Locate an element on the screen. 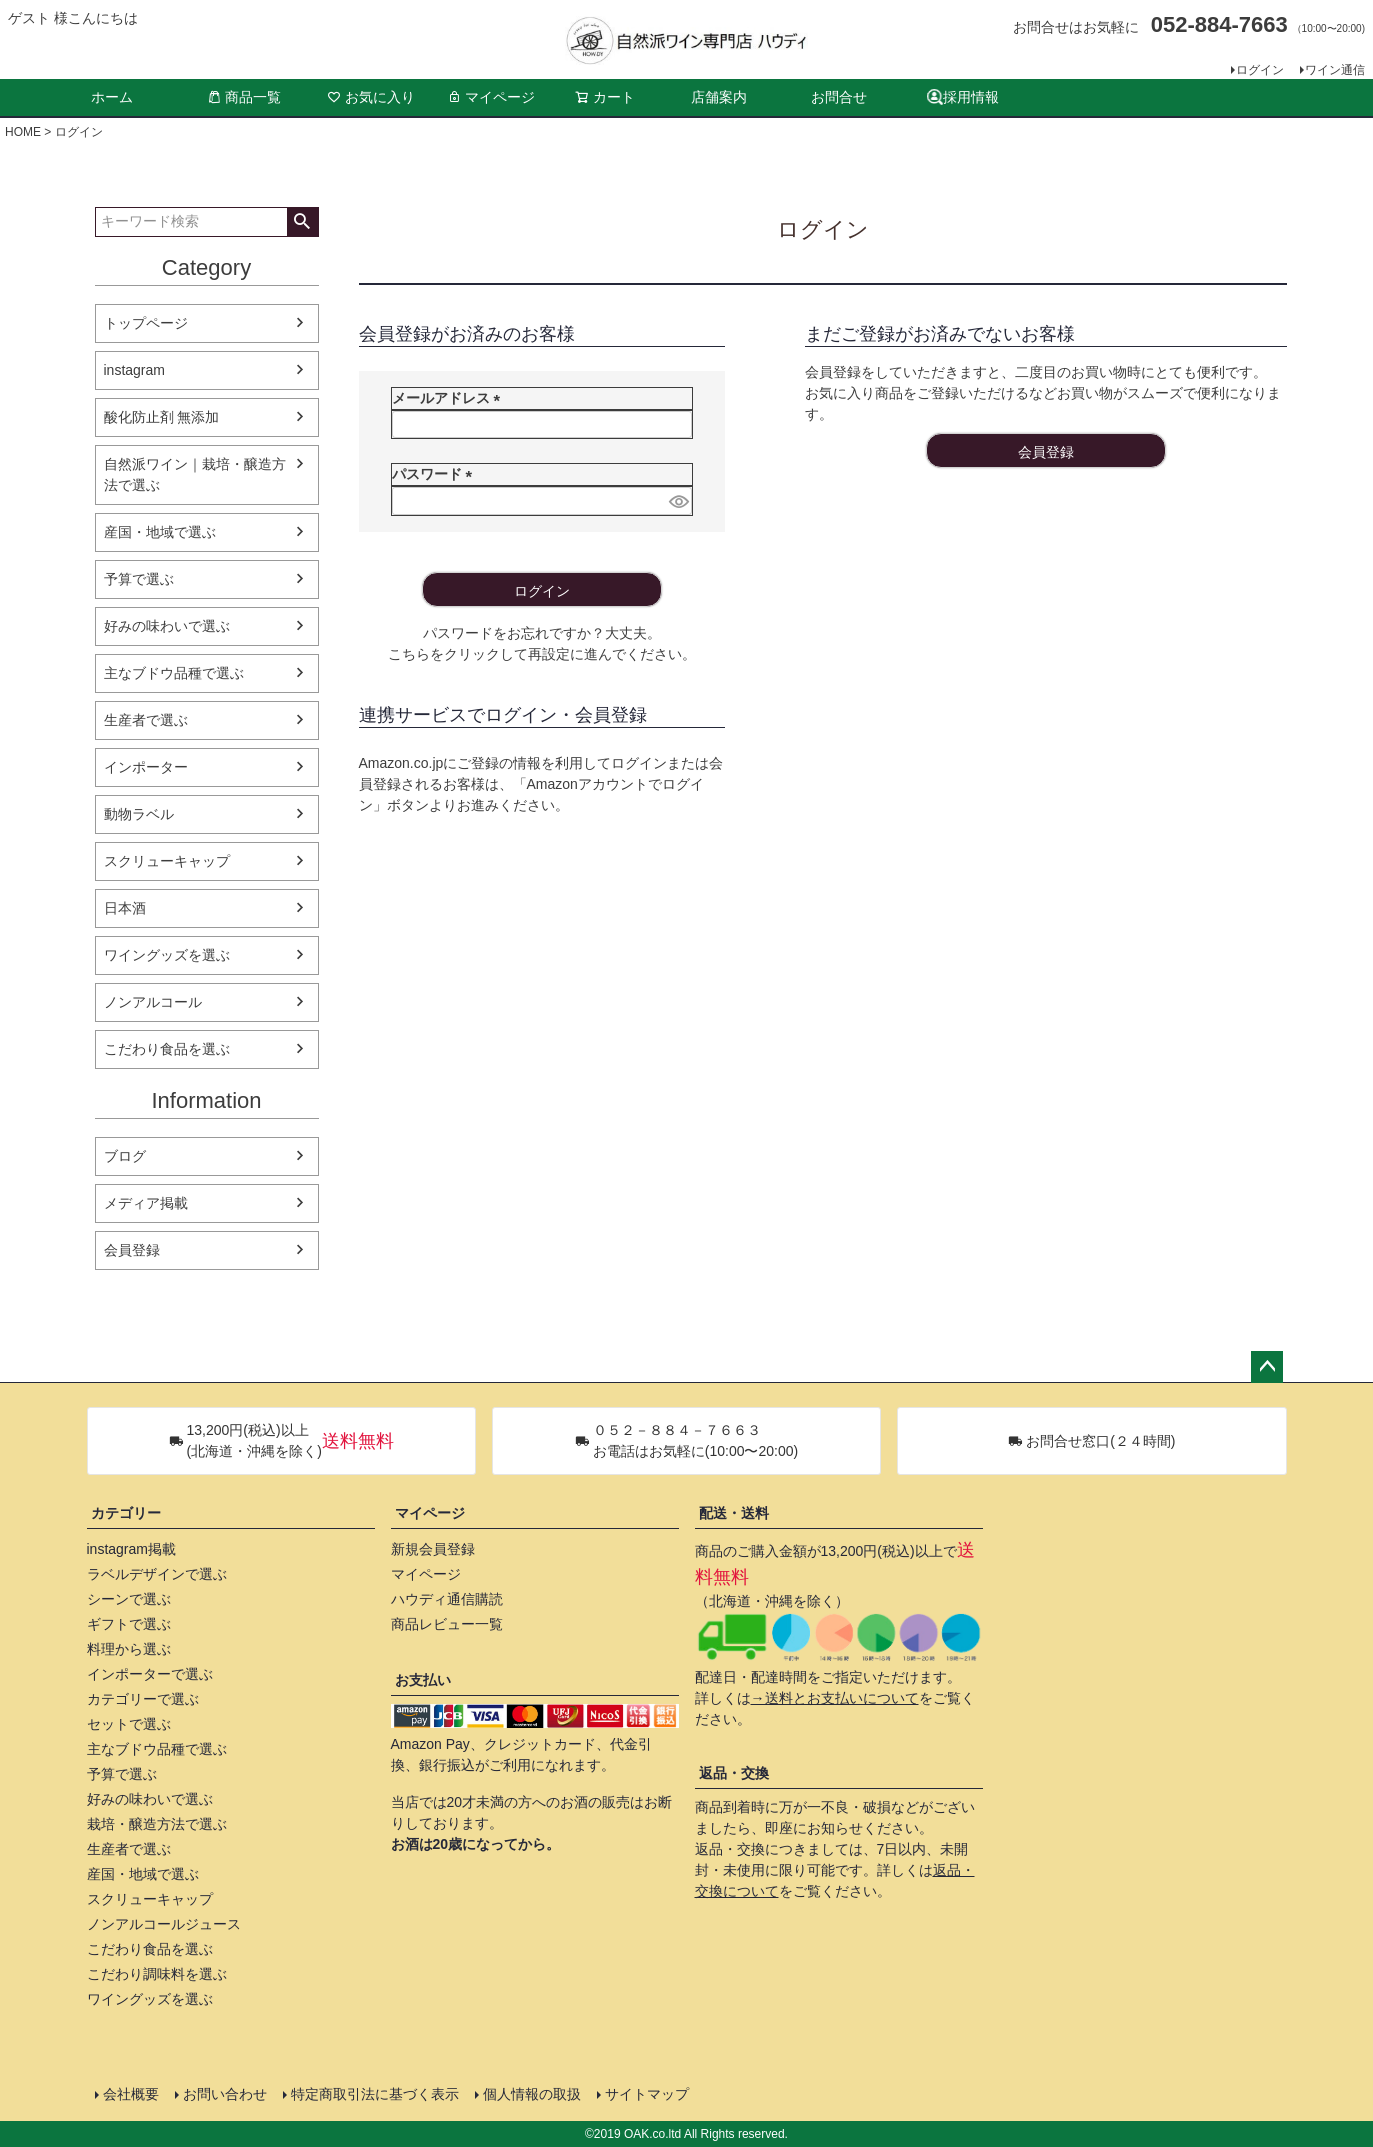 This screenshot has height=2147, width=1373. 産国・地域で選ぶ is located at coordinates (160, 532).